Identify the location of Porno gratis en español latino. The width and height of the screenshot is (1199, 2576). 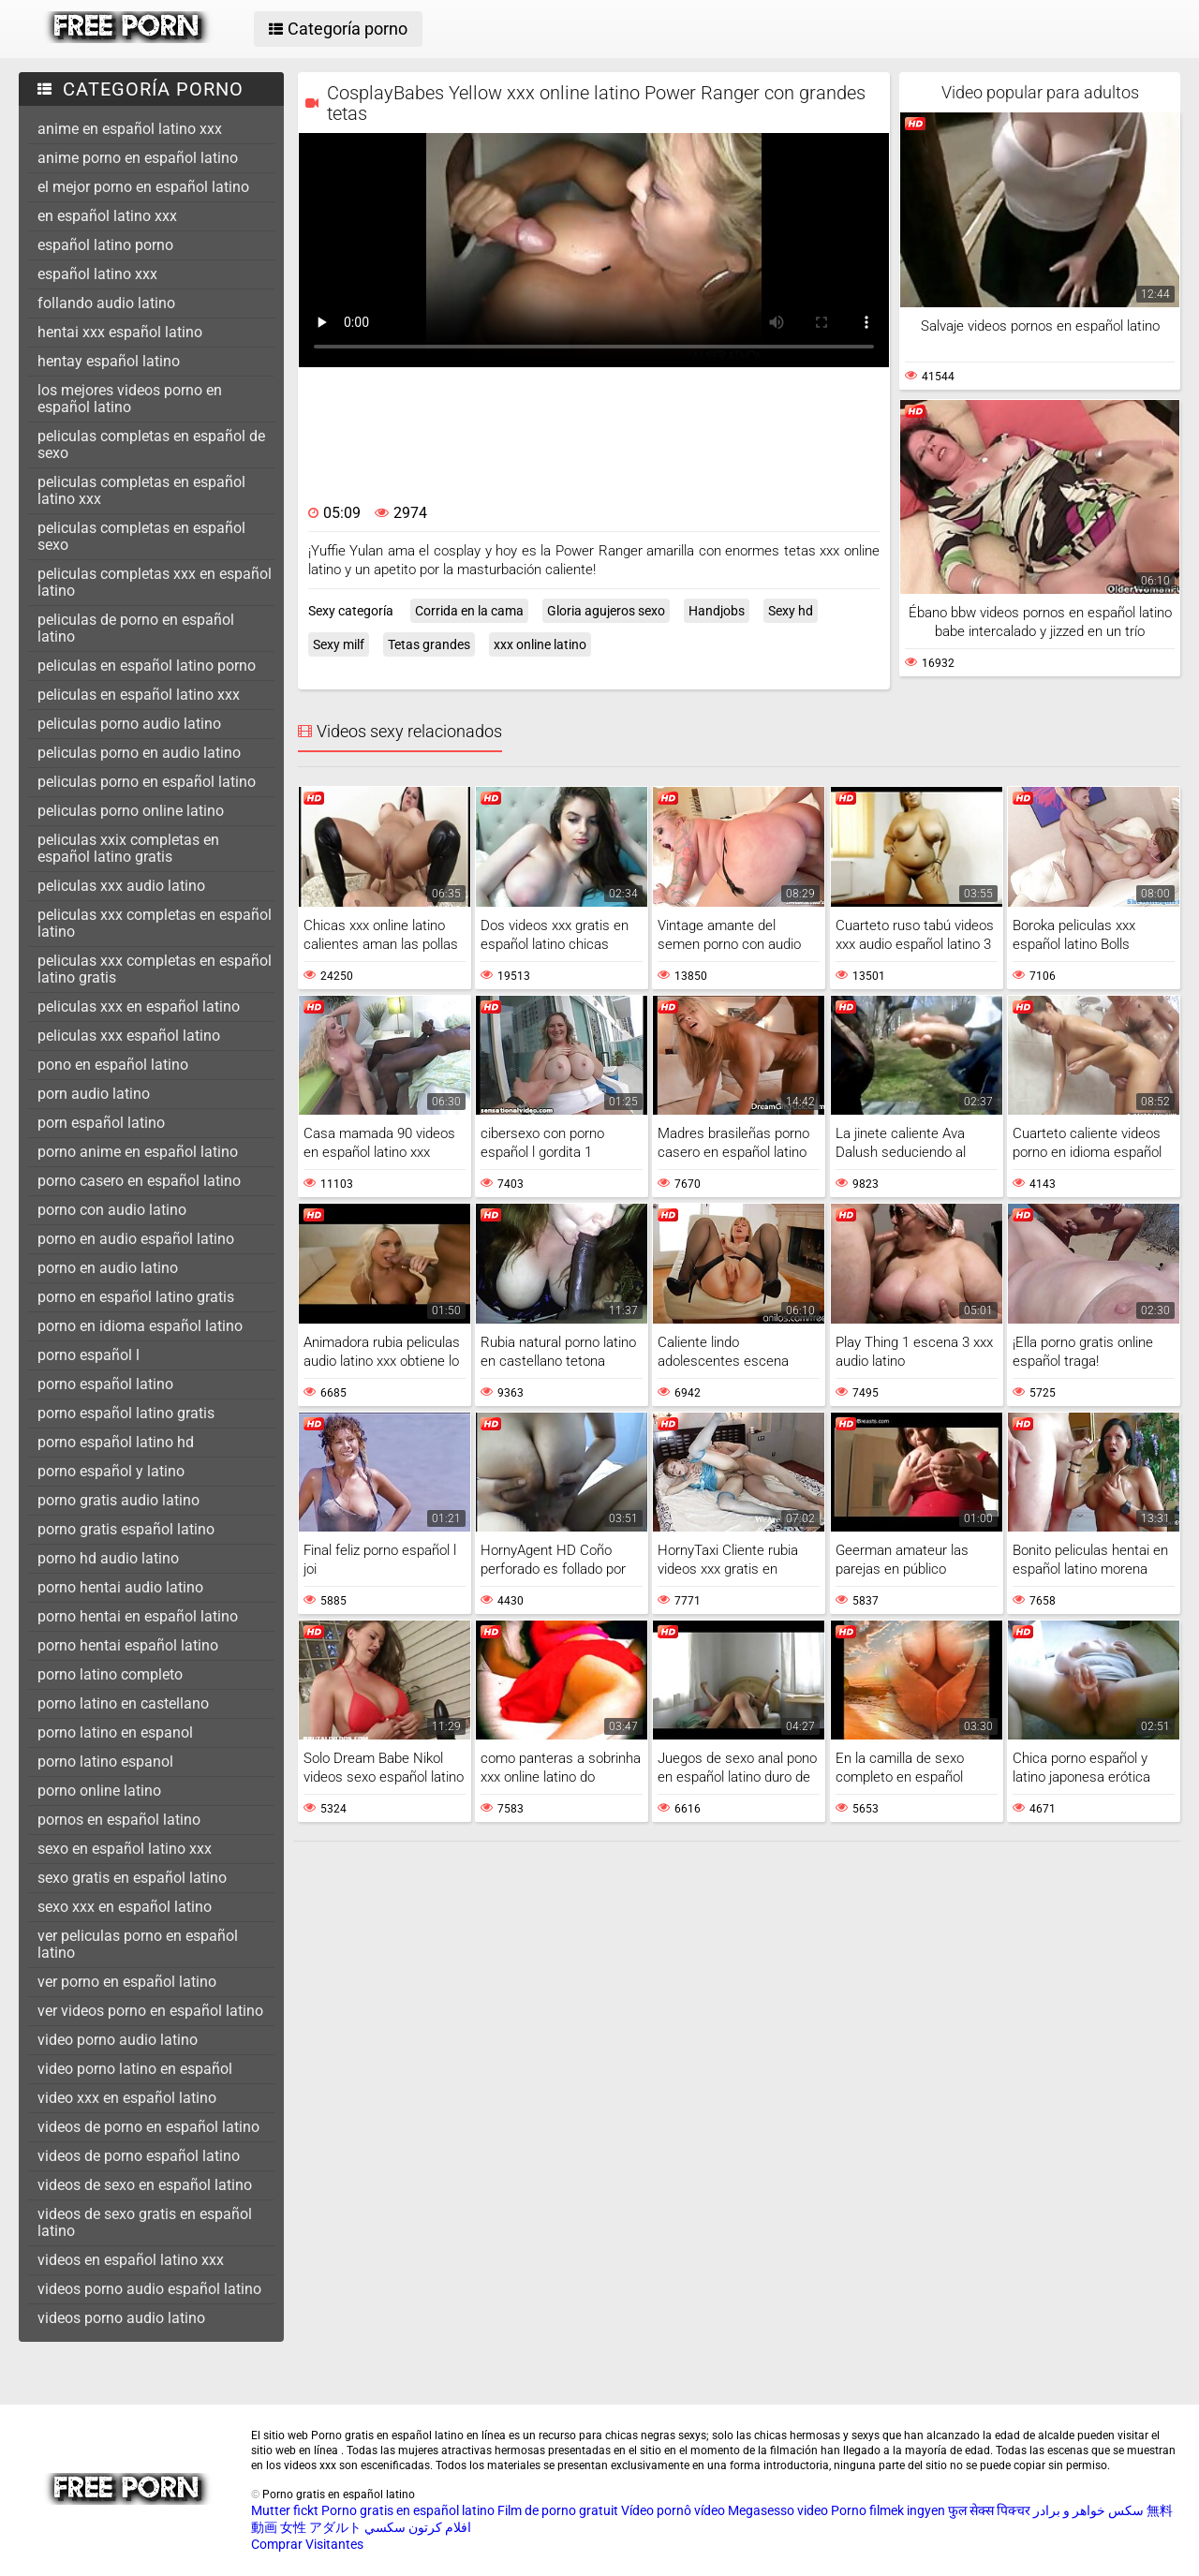
(408, 2510).